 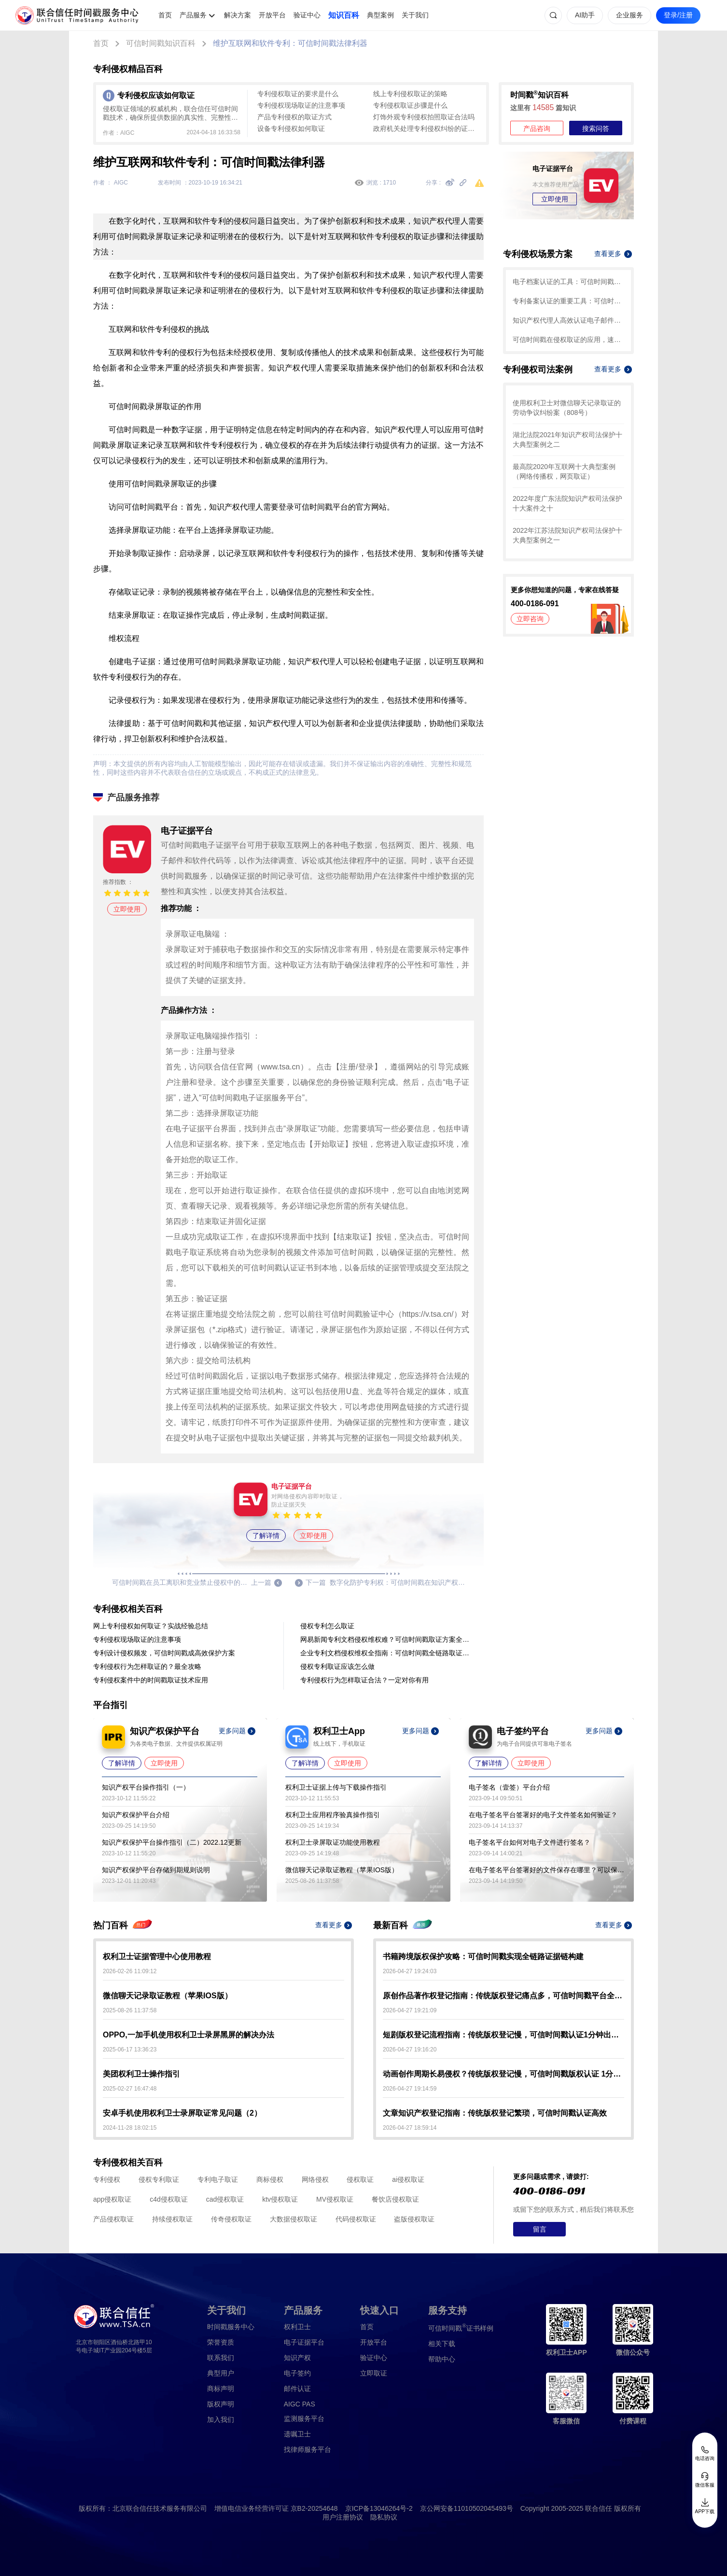 I want to click on 盗版侵权取证, so click(x=414, y=2219).